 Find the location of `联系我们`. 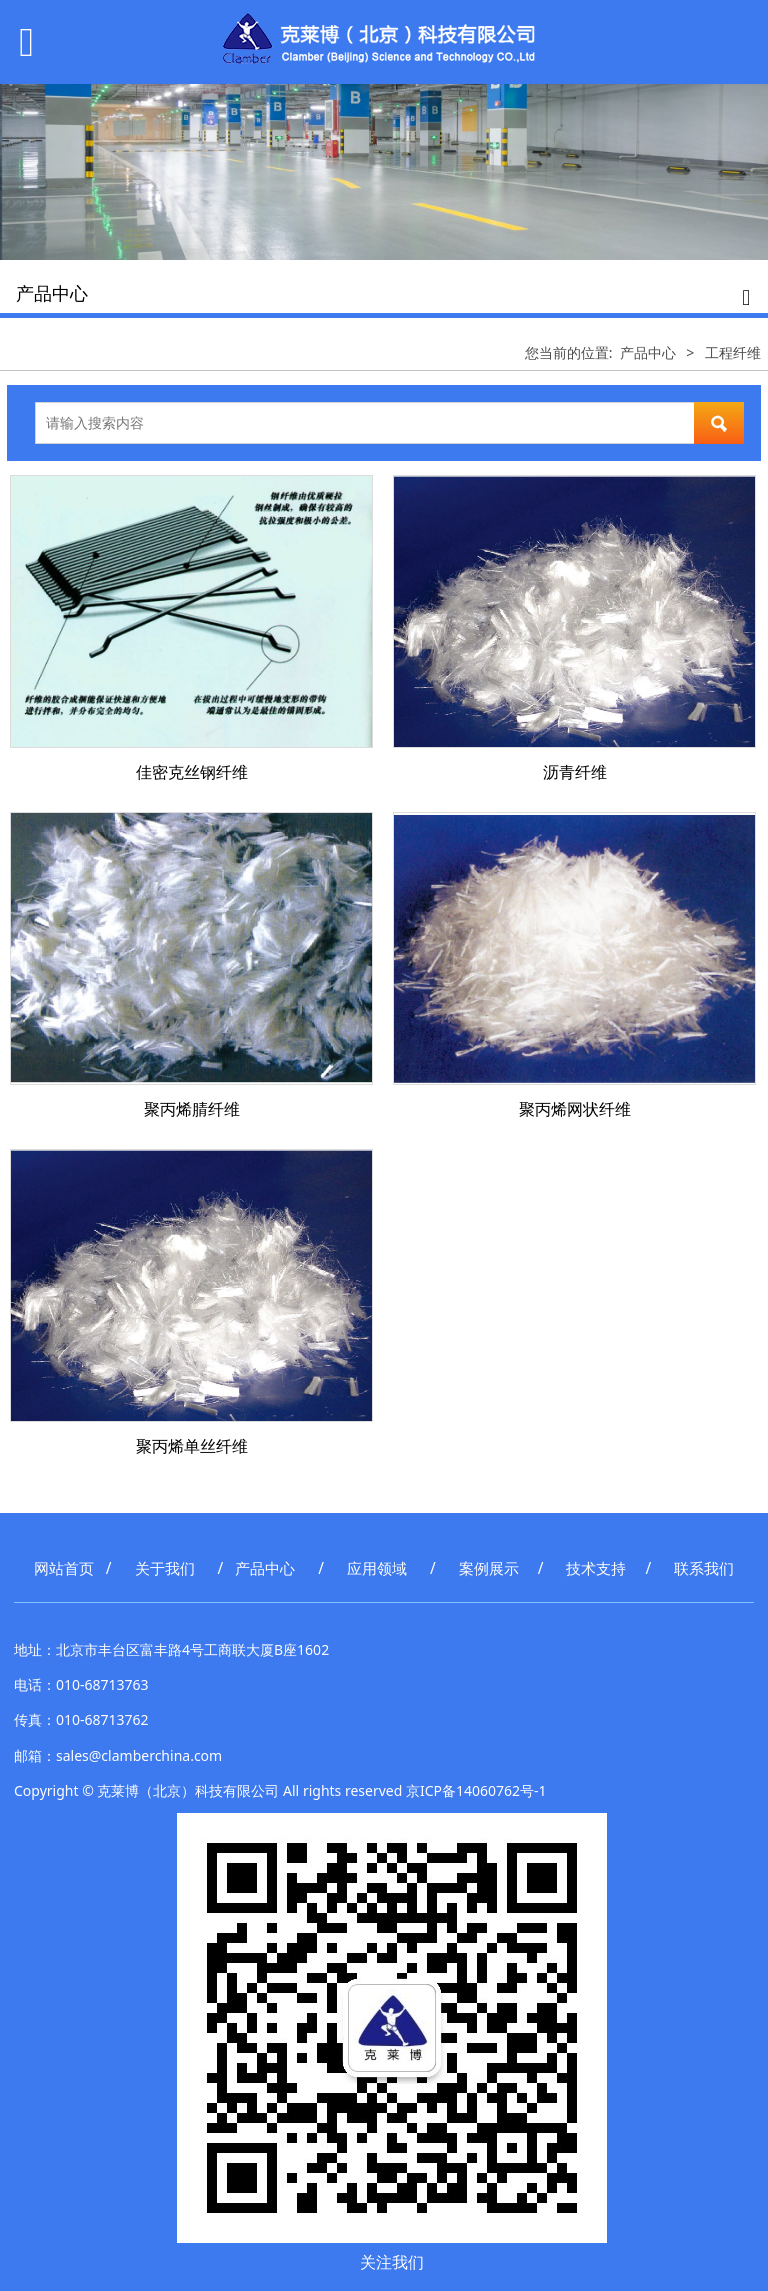

联系我们 is located at coordinates (704, 1568).